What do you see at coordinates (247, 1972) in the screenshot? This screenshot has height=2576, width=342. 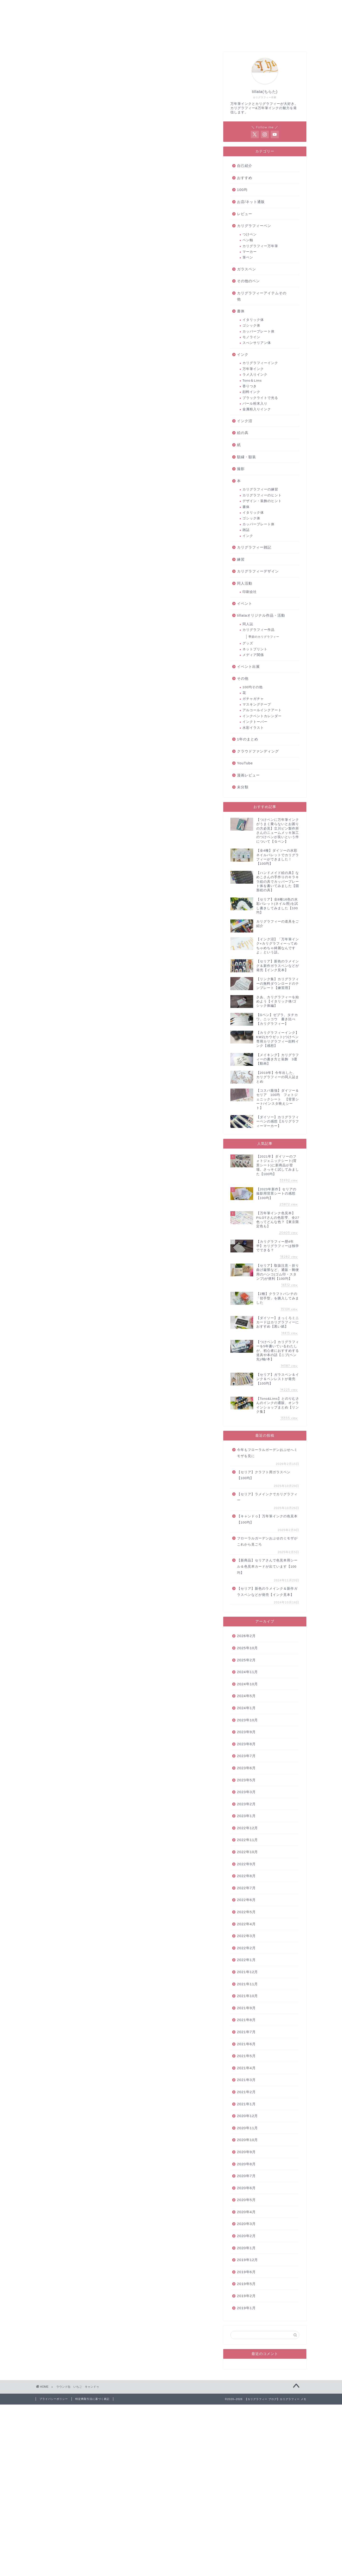 I see `2021年12月` at bounding box center [247, 1972].